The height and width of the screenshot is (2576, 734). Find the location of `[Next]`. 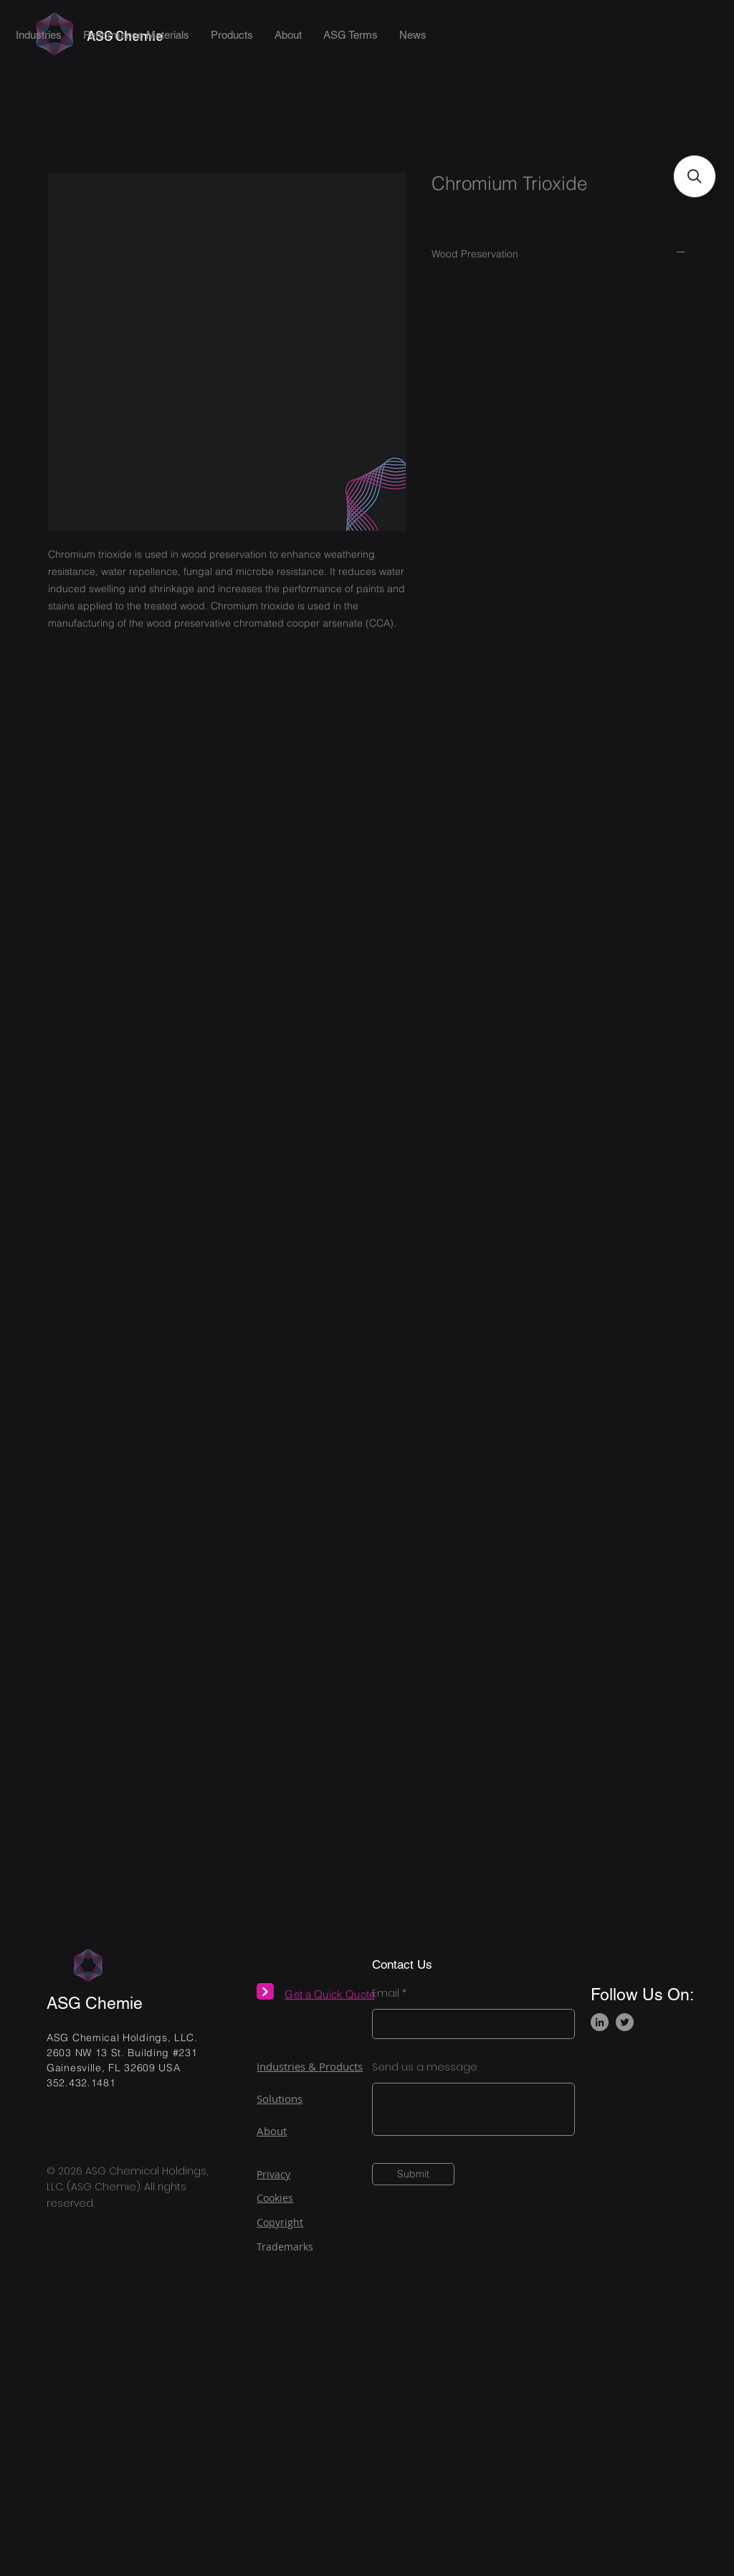

[Next] is located at coordinates (265, 1991).